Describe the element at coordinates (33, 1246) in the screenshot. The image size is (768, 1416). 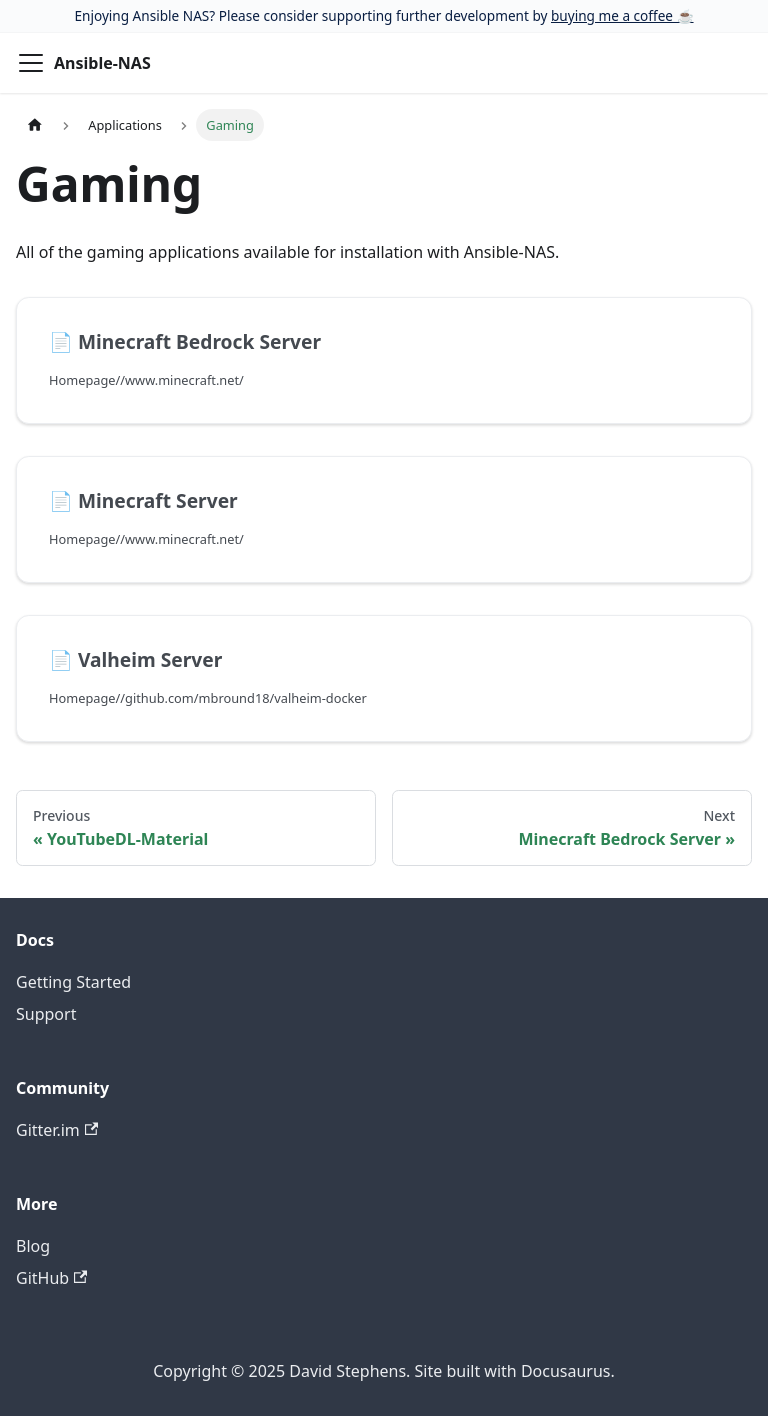
I see `Blog` at that location.